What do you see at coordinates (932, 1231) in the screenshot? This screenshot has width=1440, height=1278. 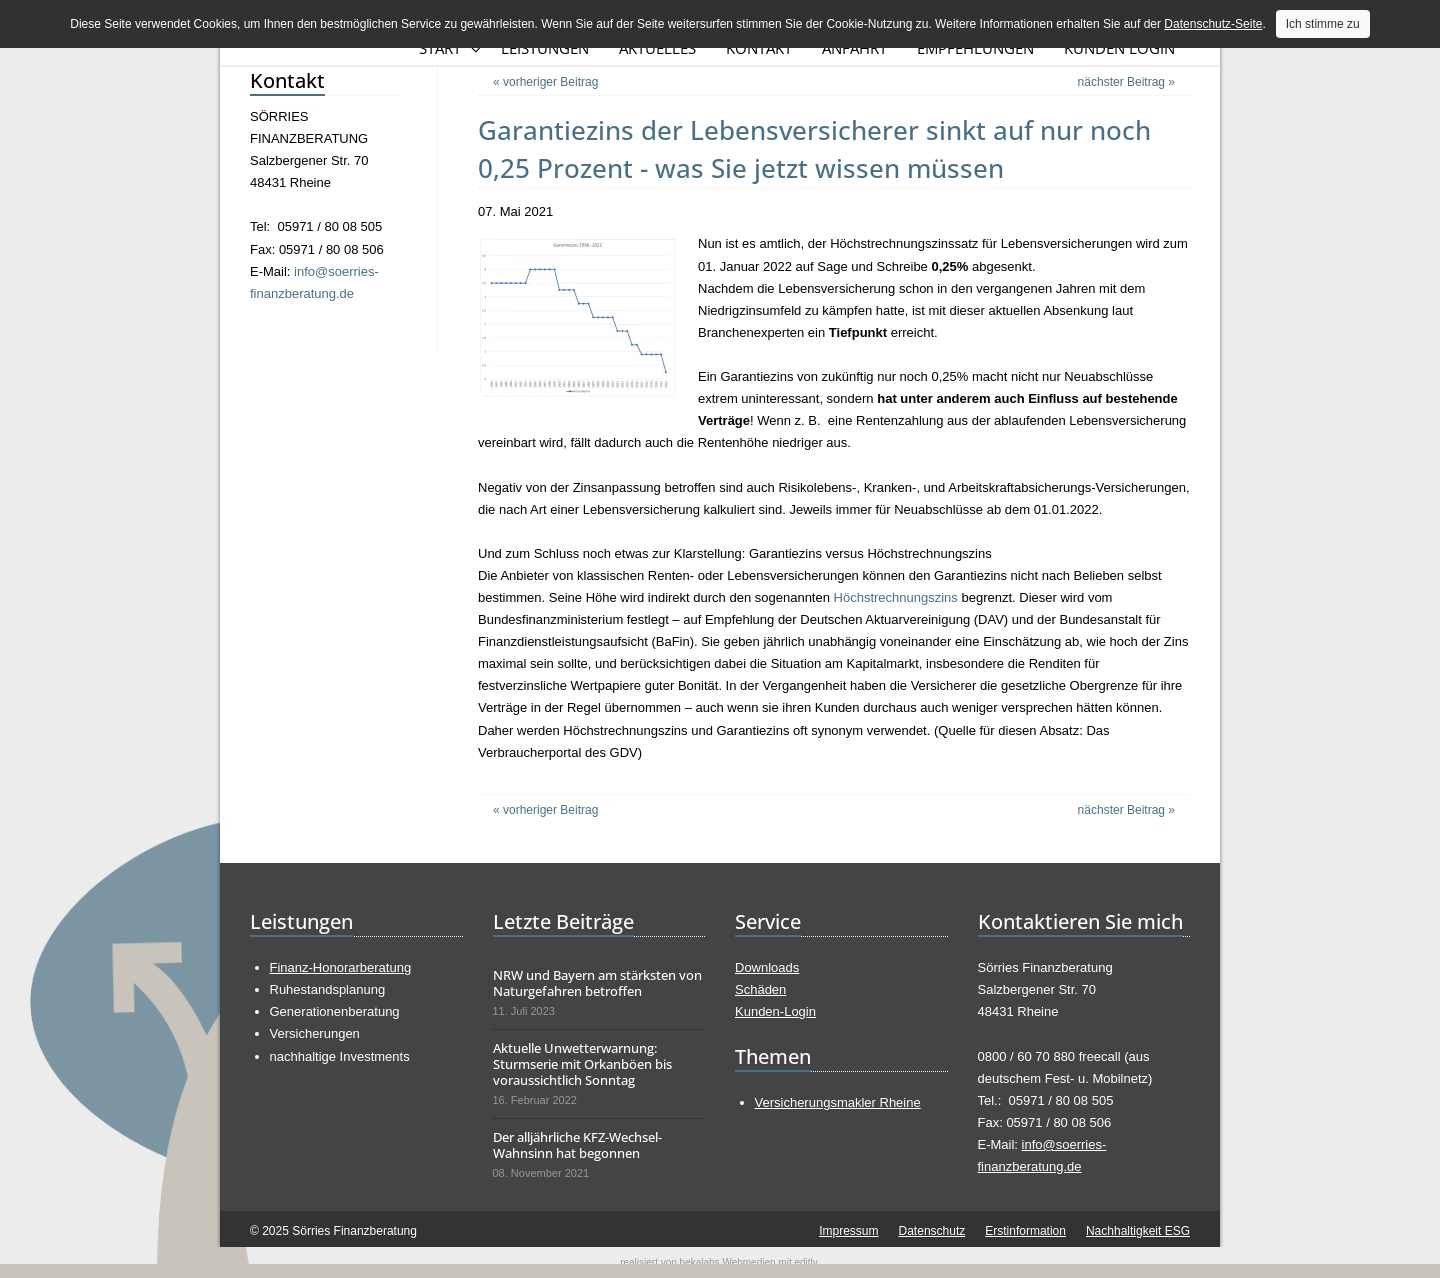 I see `Datenschutz` at bounding box center [932, 1231].